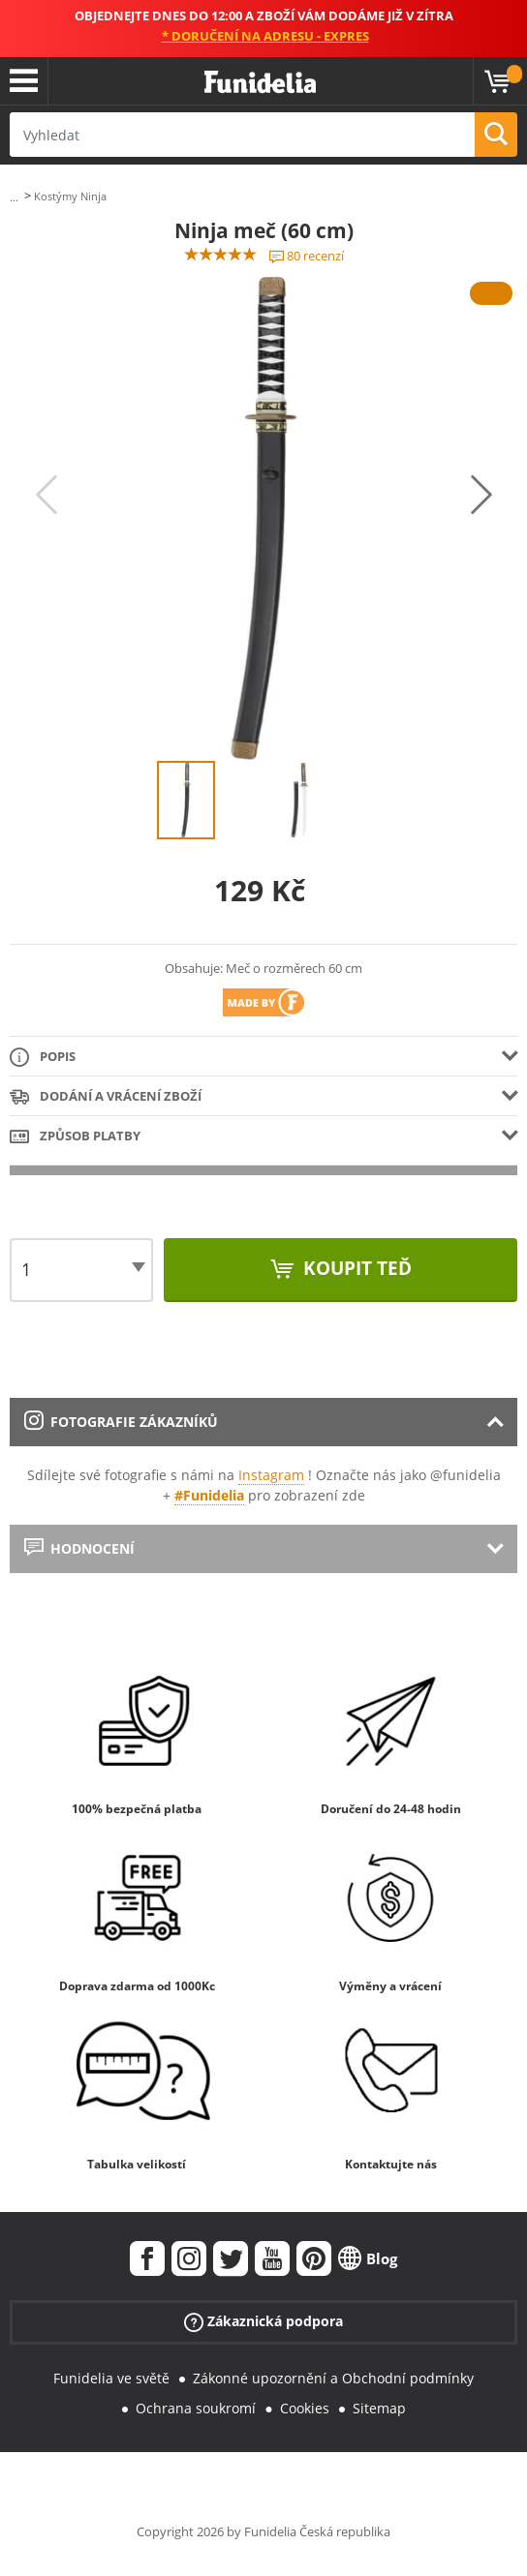  I want to click on Fotografie zákazníků [tab], so click(121, 1421).